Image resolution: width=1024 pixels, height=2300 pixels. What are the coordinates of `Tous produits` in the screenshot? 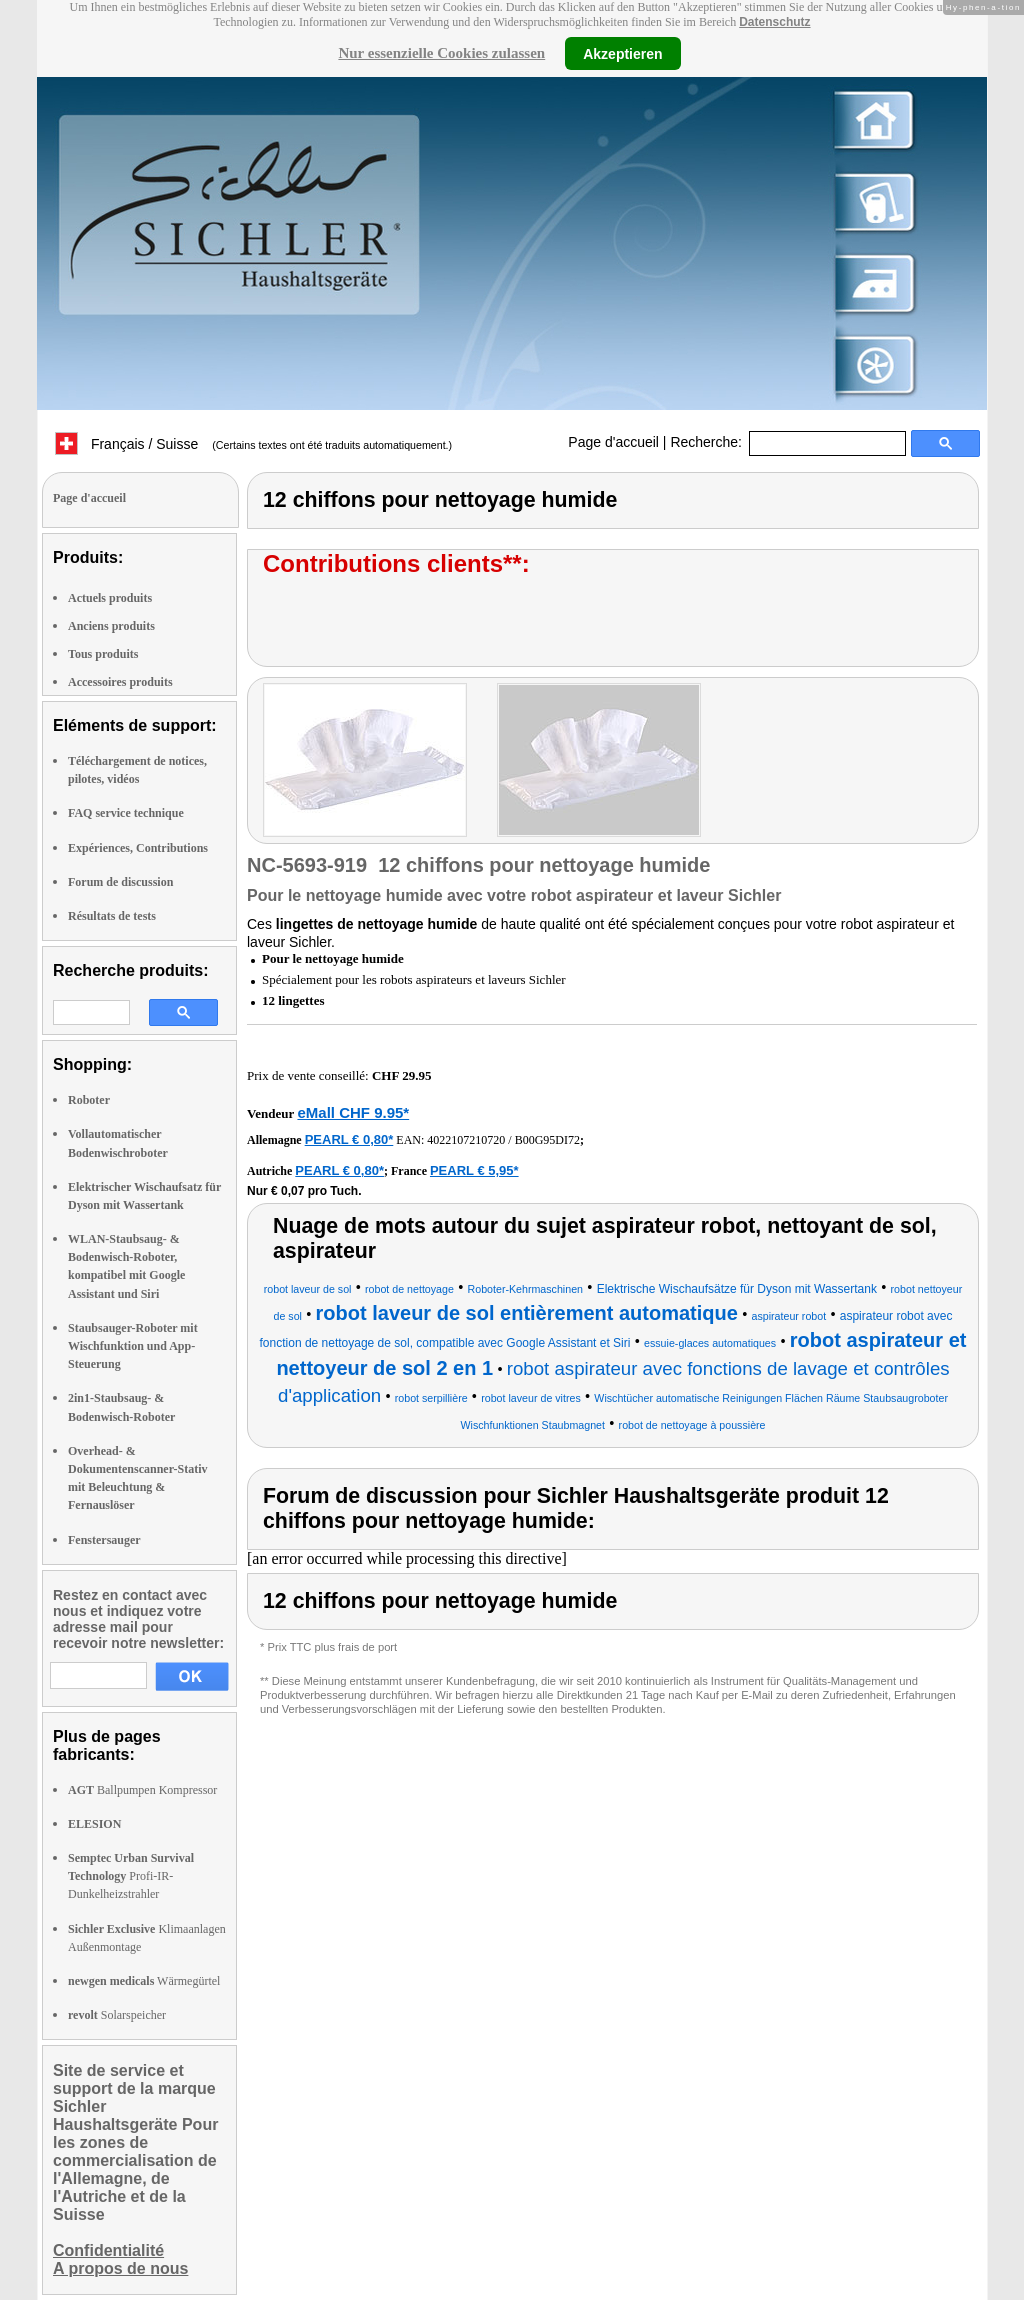 It's located at (103, 654).